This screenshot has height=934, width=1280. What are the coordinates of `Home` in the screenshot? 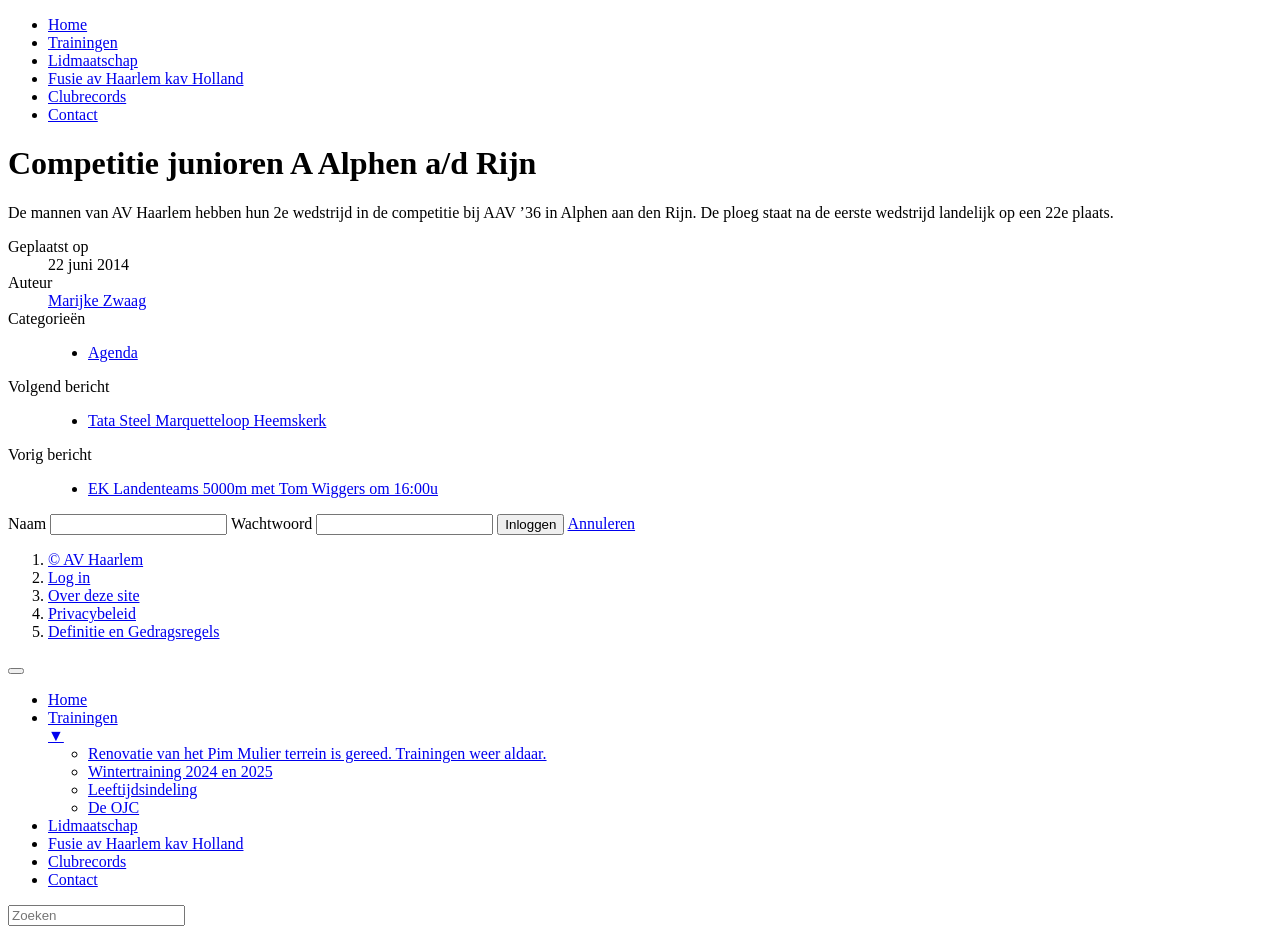 It's located at (67, 24).